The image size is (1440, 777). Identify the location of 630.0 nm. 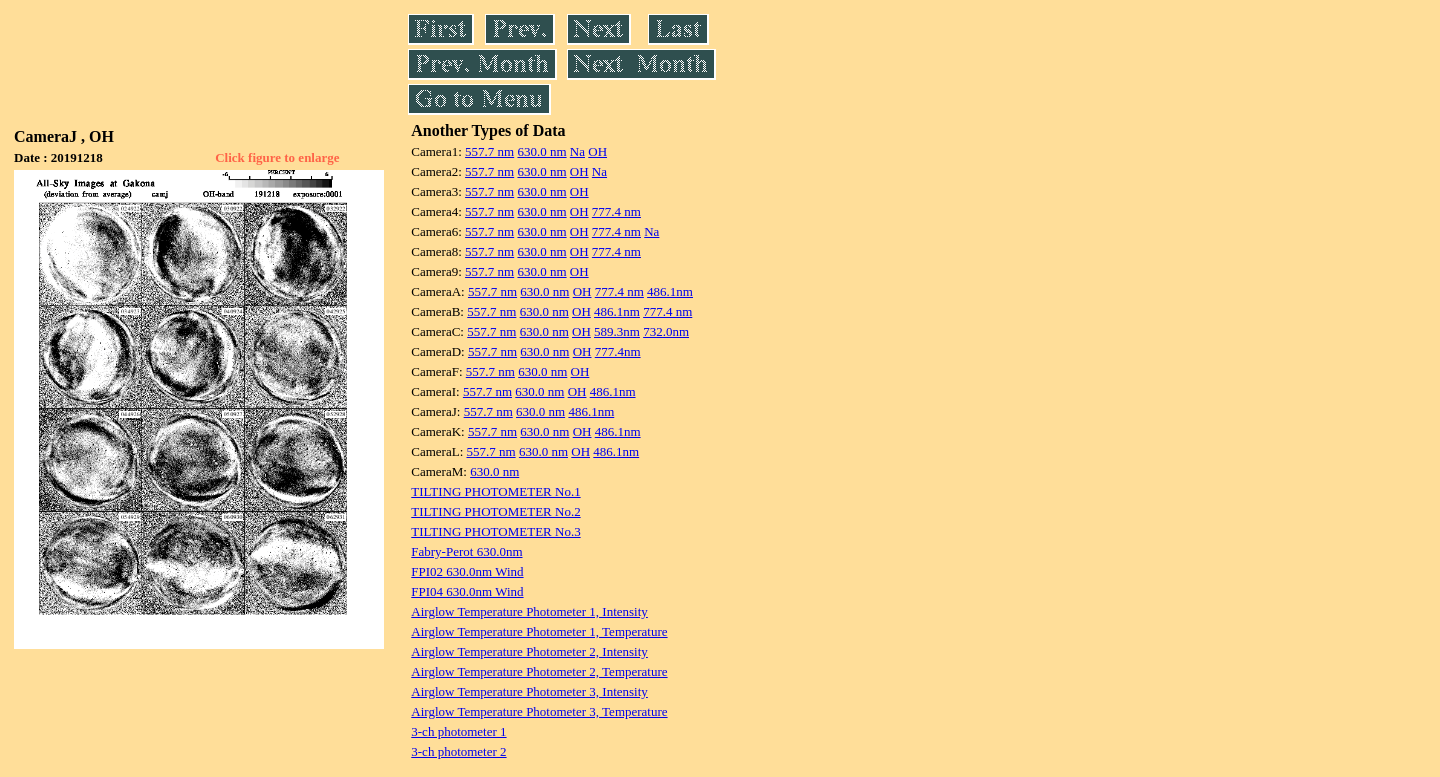
(541, 151).